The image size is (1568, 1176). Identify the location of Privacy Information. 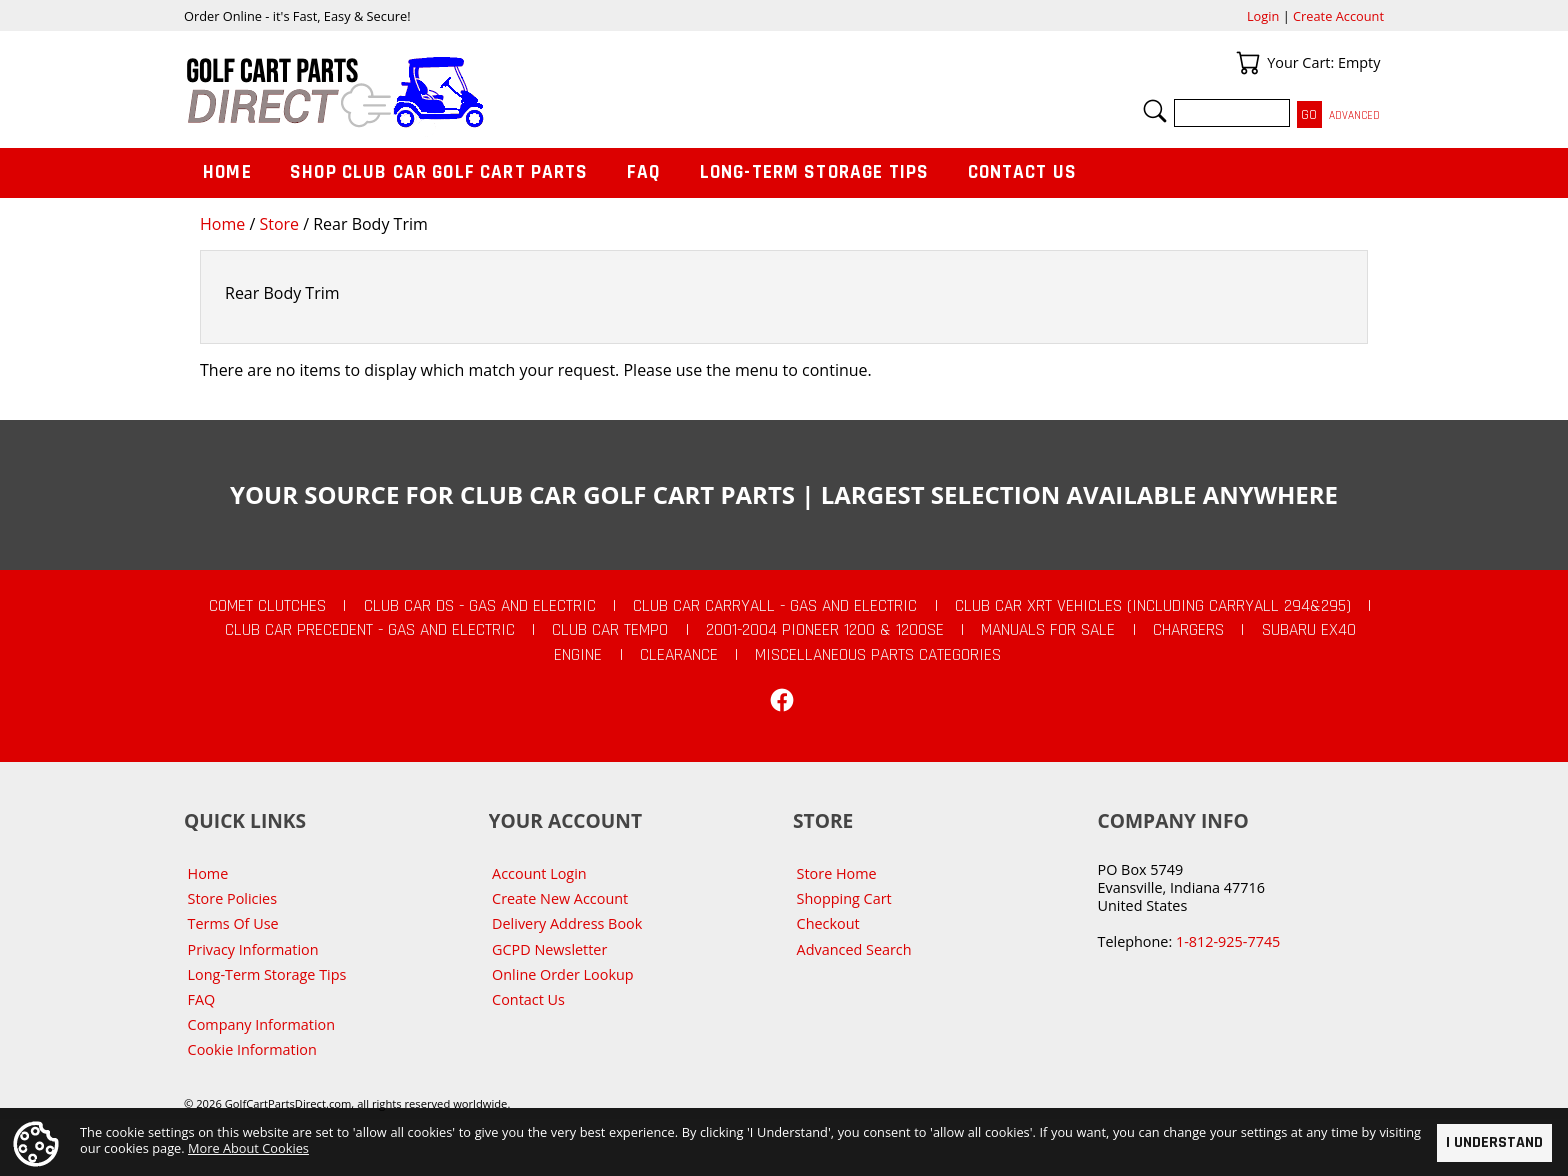
(253, 949).